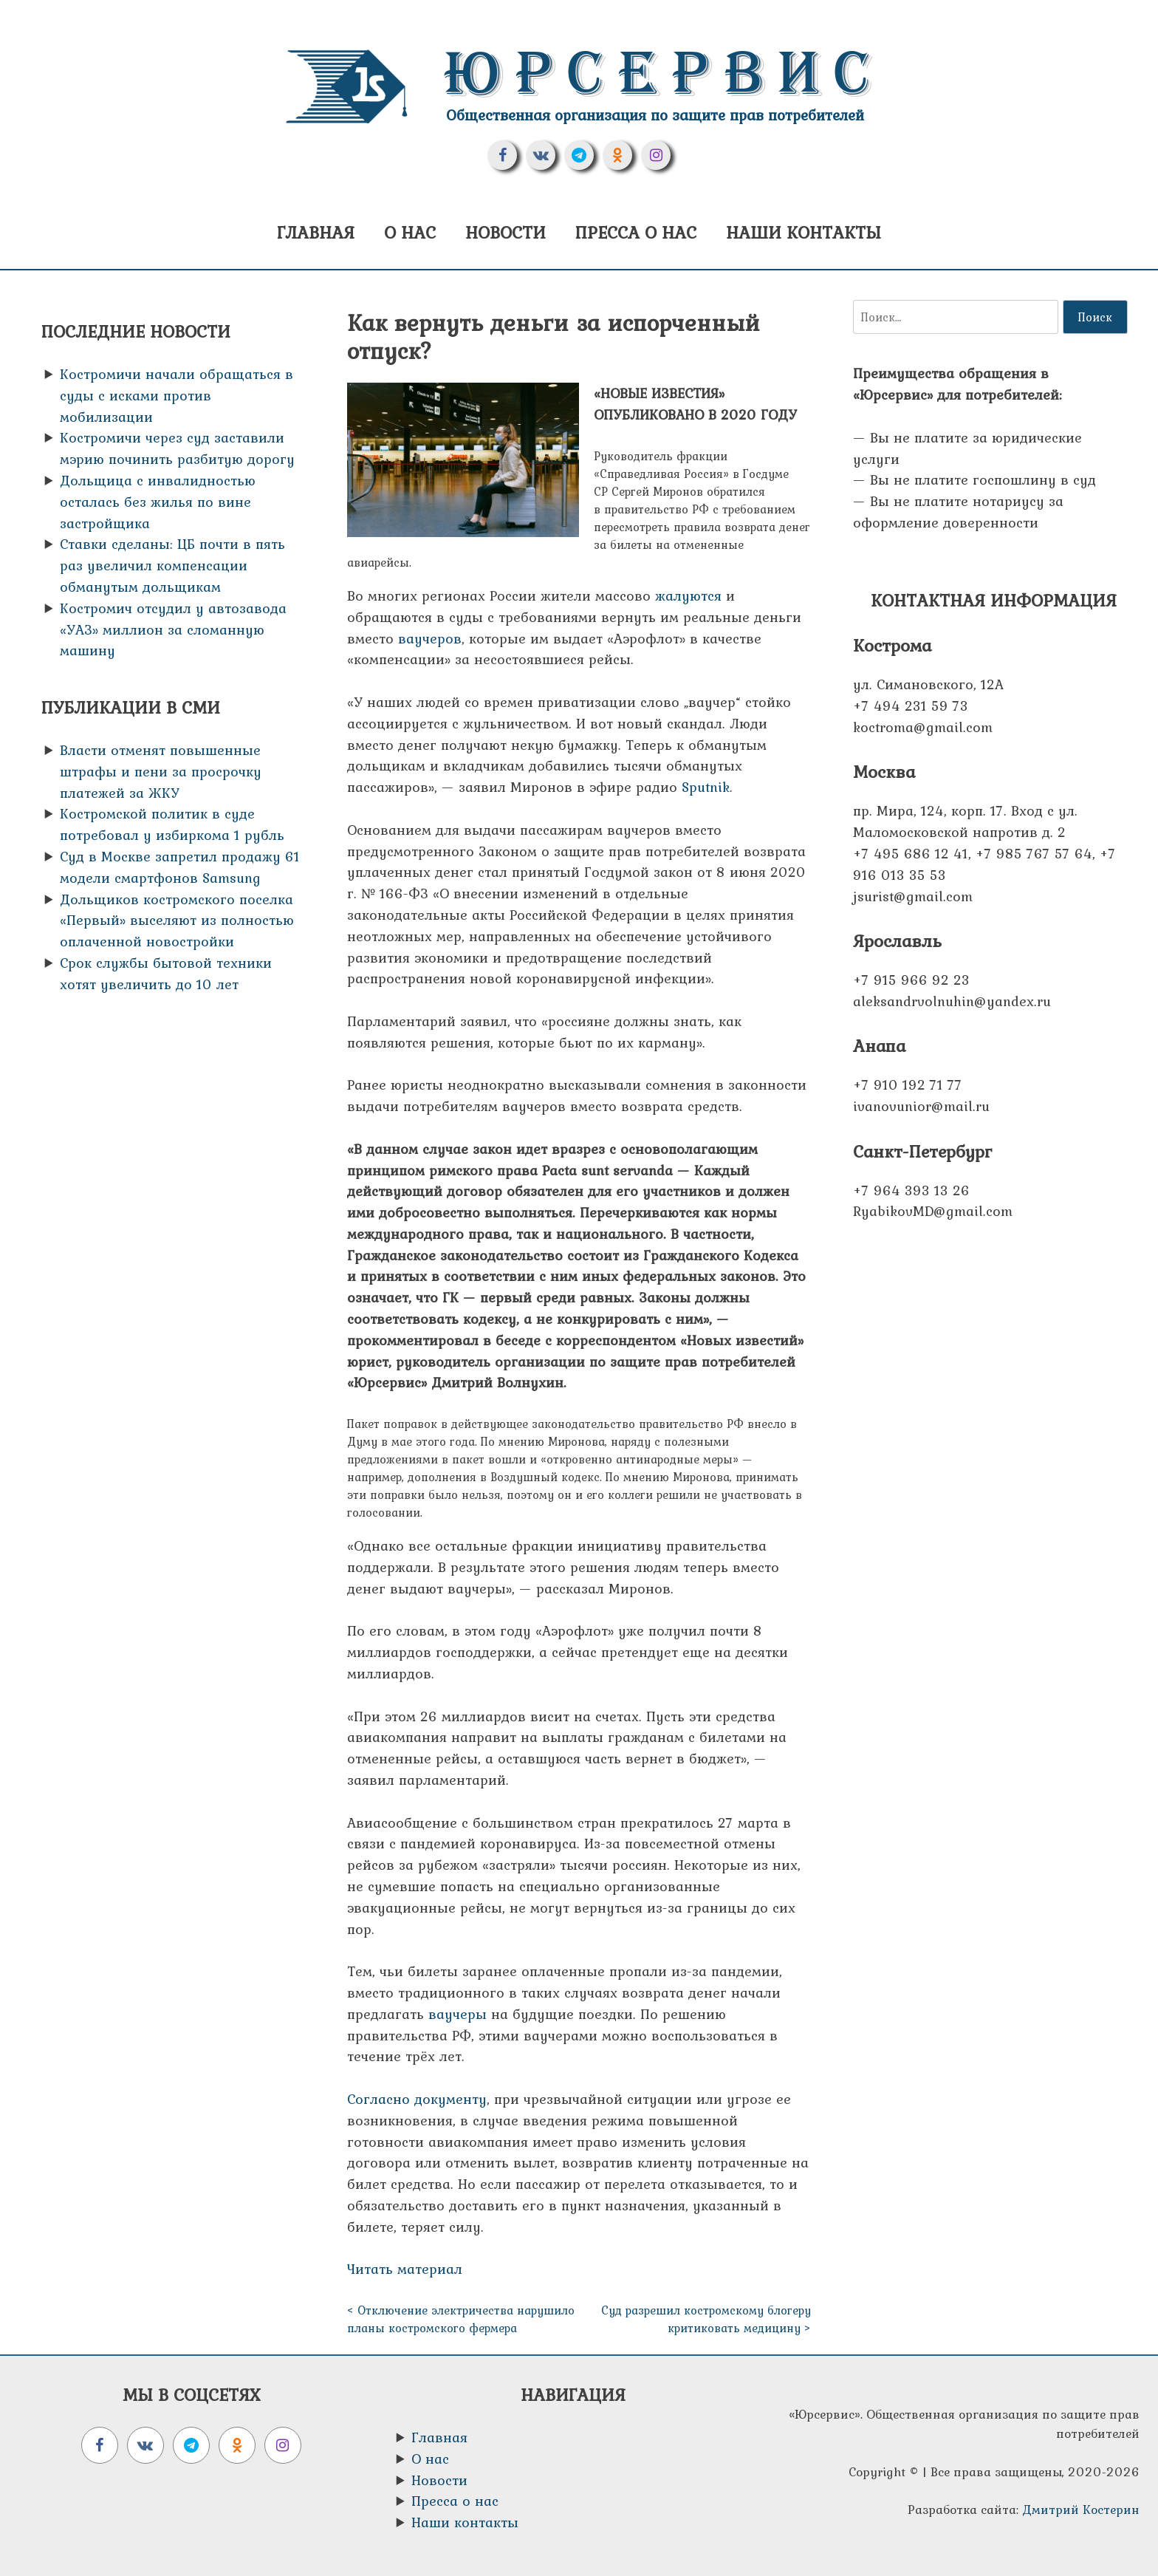  I want to click on ваучеров, so click(430, 638).